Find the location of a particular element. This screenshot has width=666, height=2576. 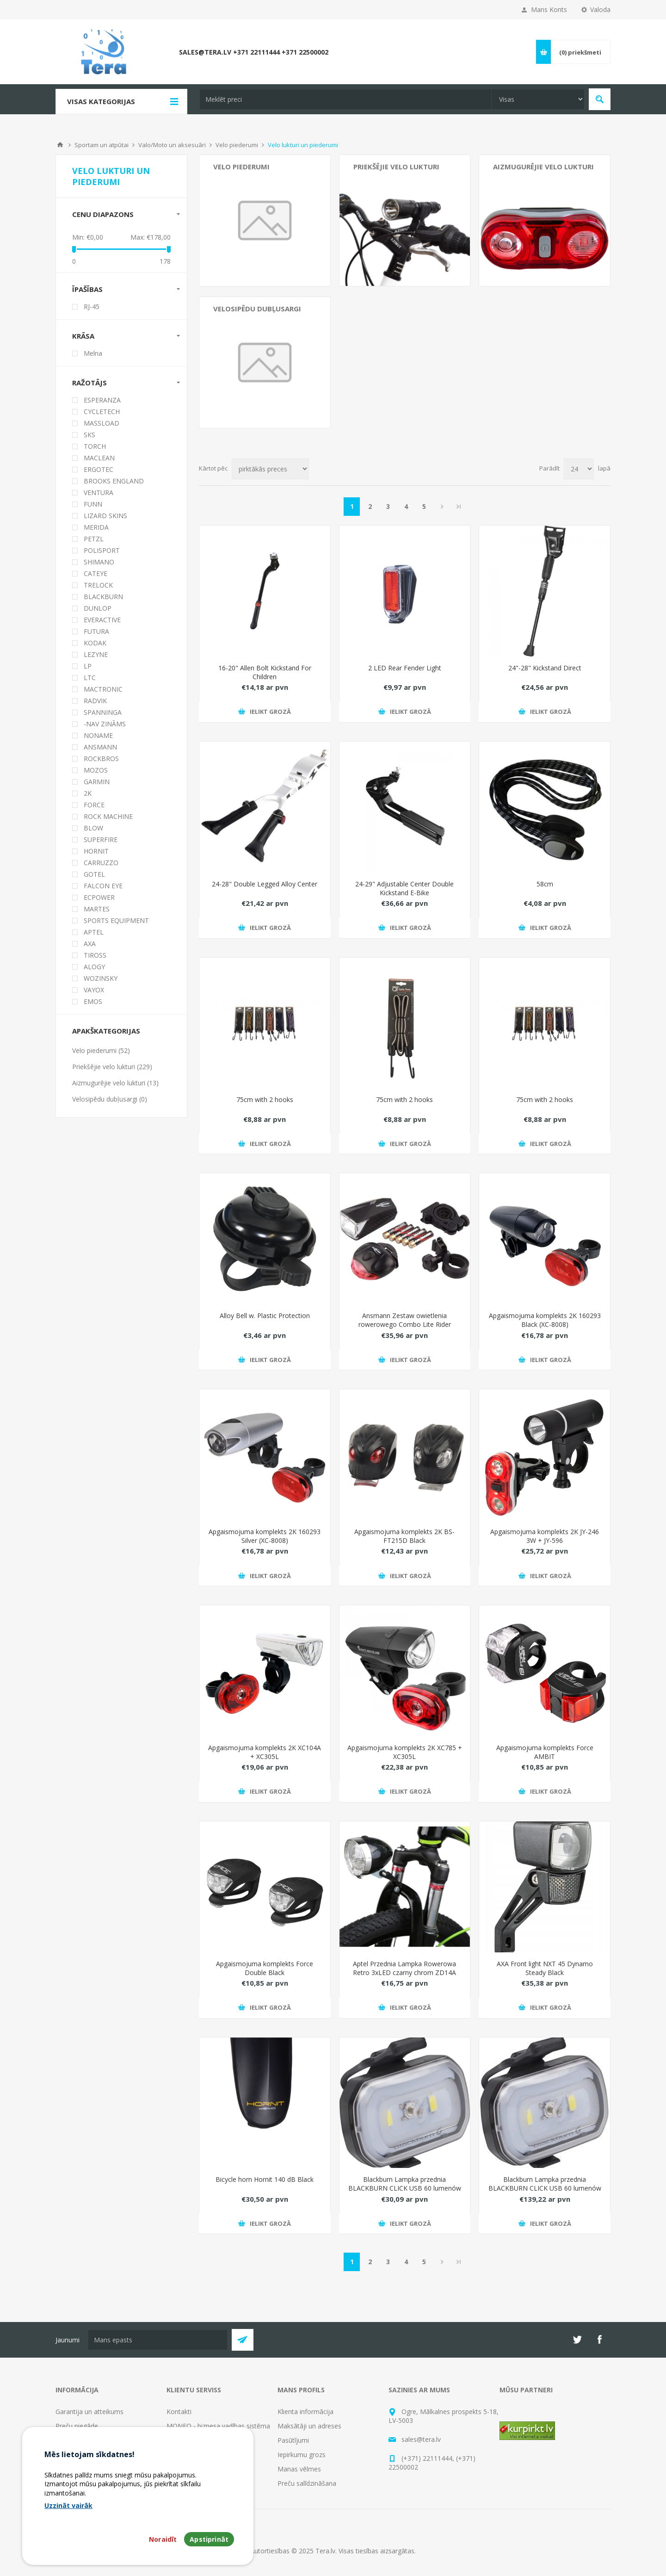

LTC is located at coordinates (90, 677).